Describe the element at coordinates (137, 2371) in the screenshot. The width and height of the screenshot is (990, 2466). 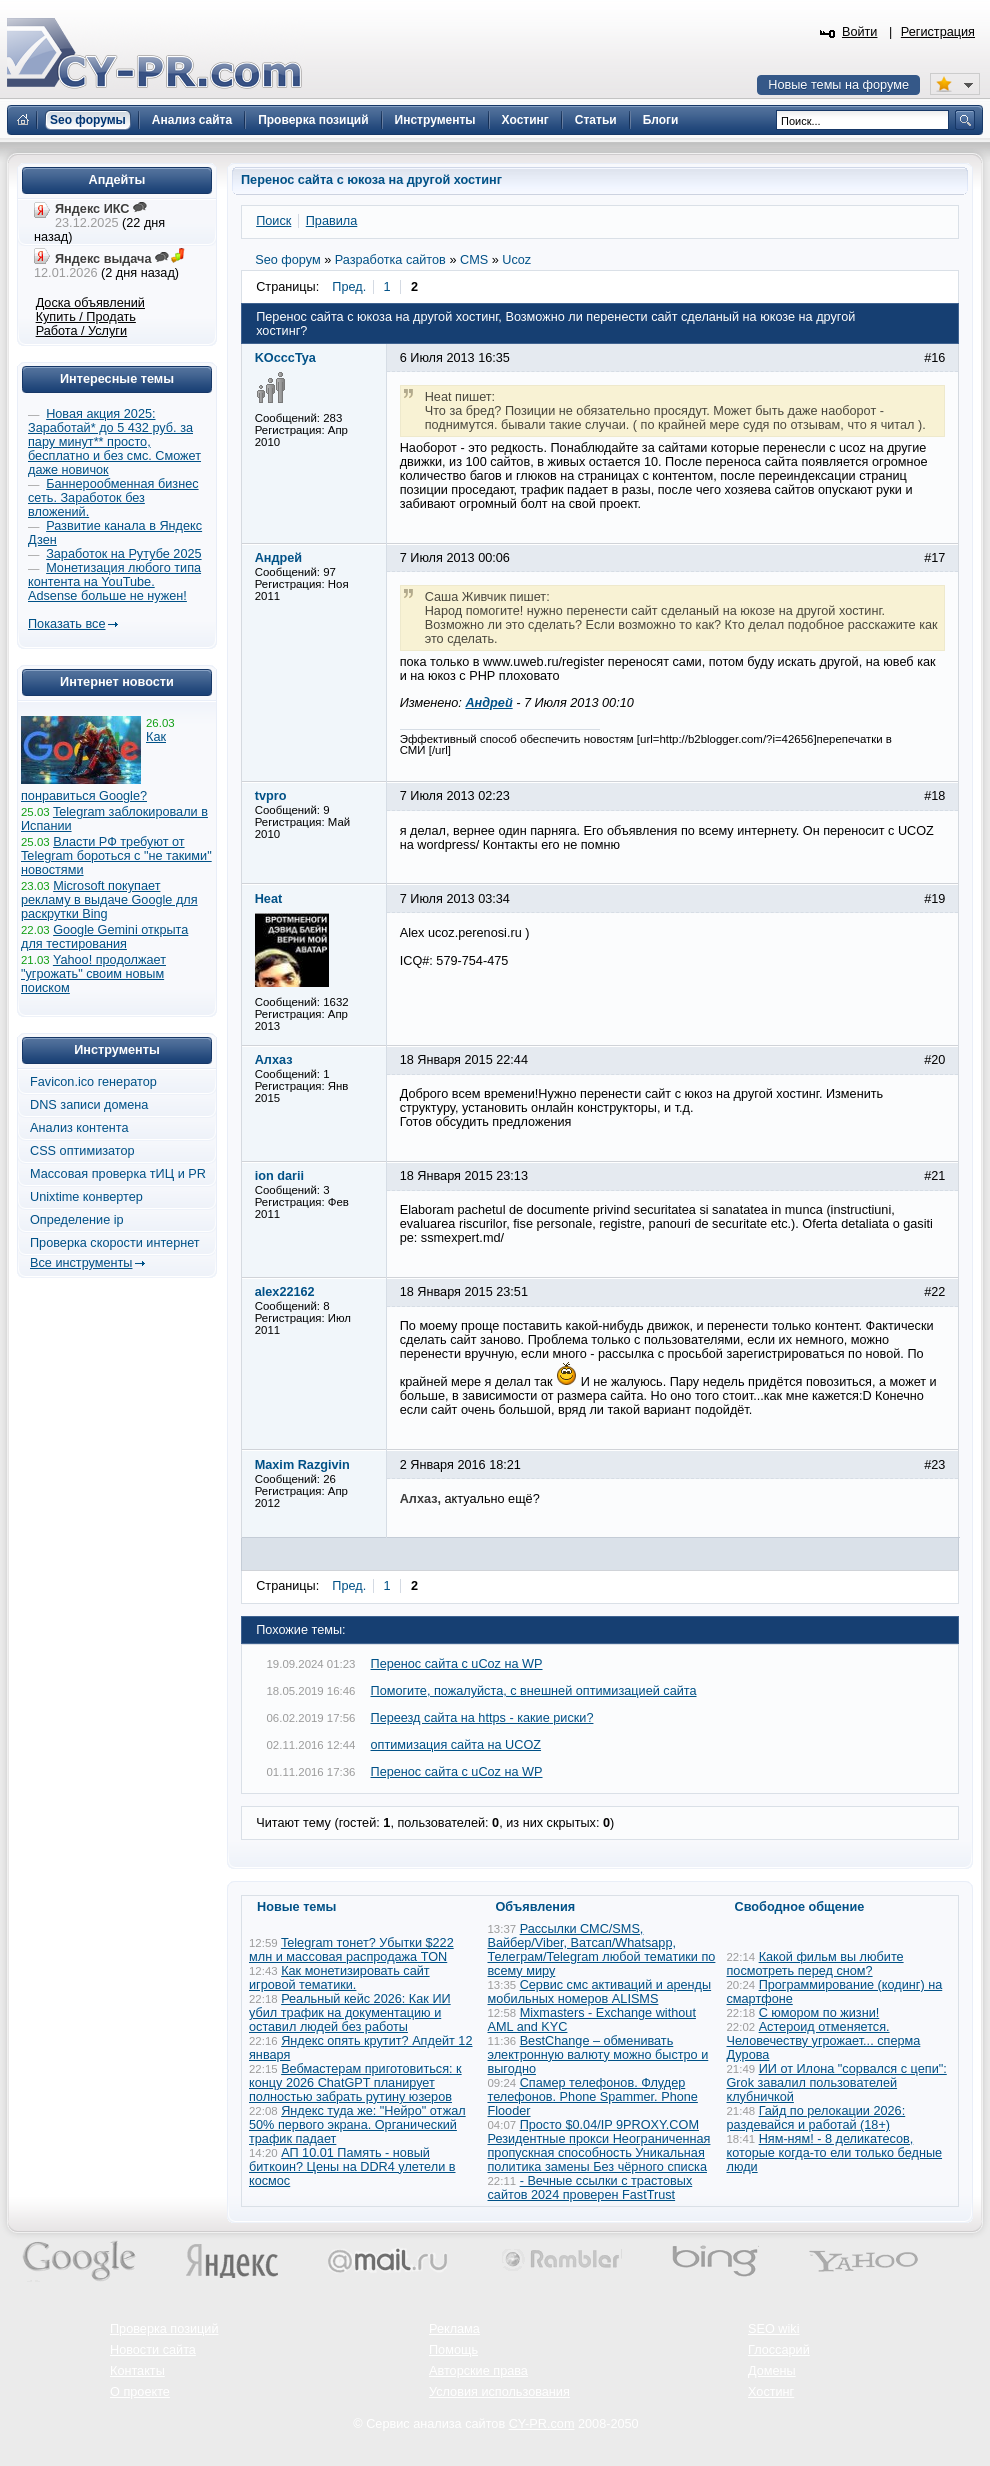
I see `Контакты` at that location.